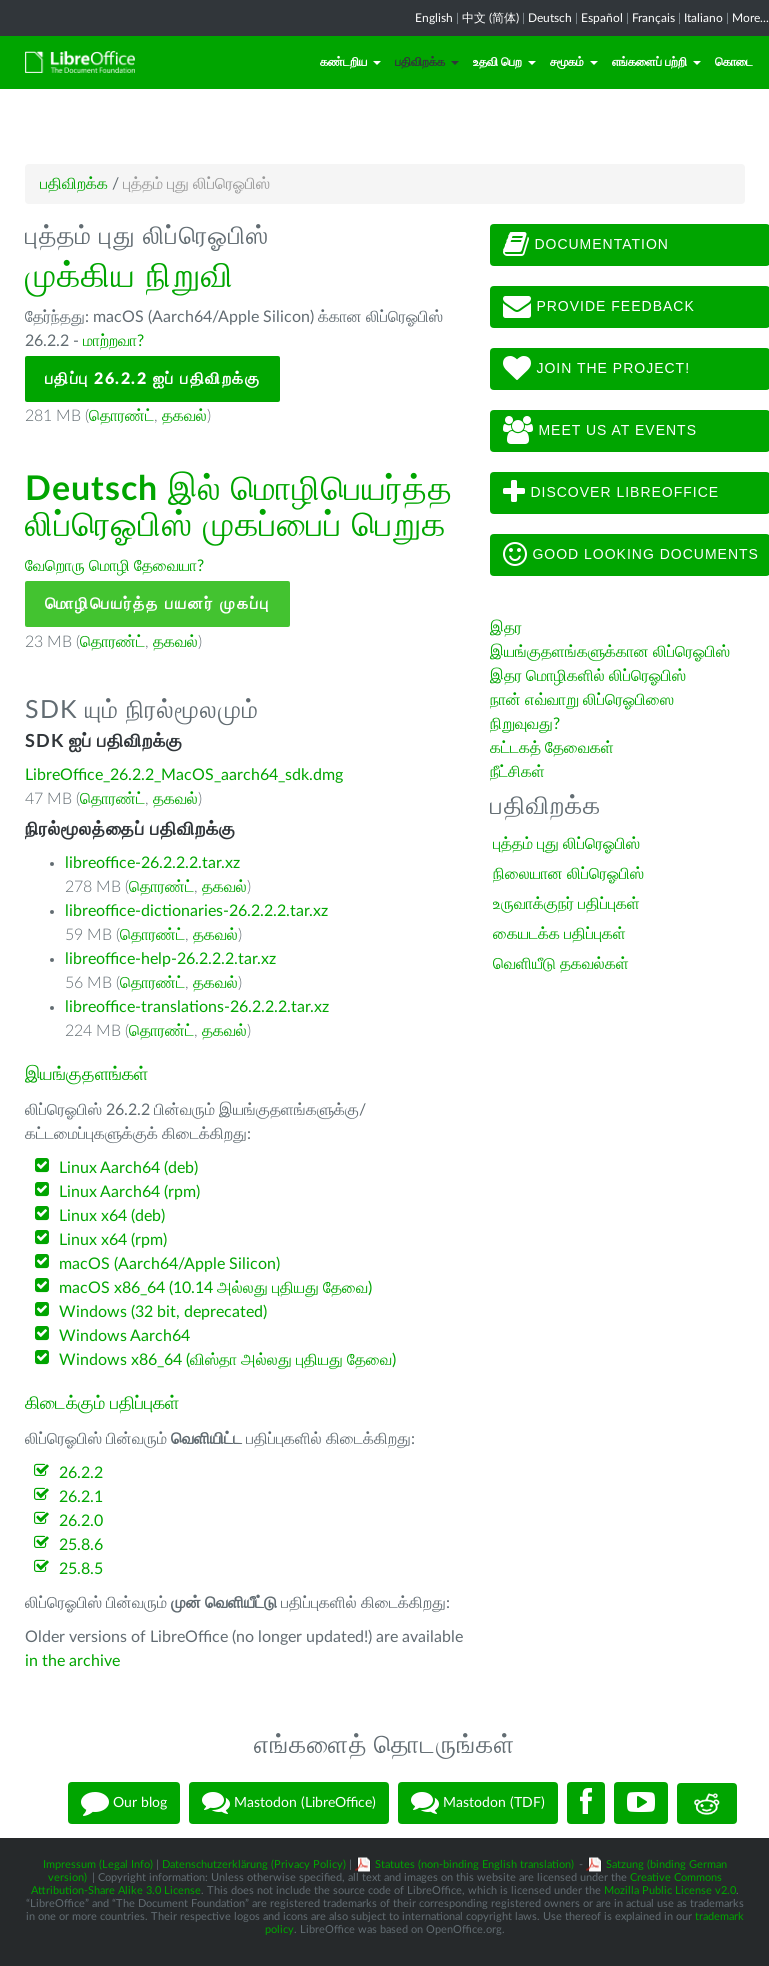  I want to click on இதர மொழிகளில் லிப்ரெஓபிஸ், so click(588, 676).